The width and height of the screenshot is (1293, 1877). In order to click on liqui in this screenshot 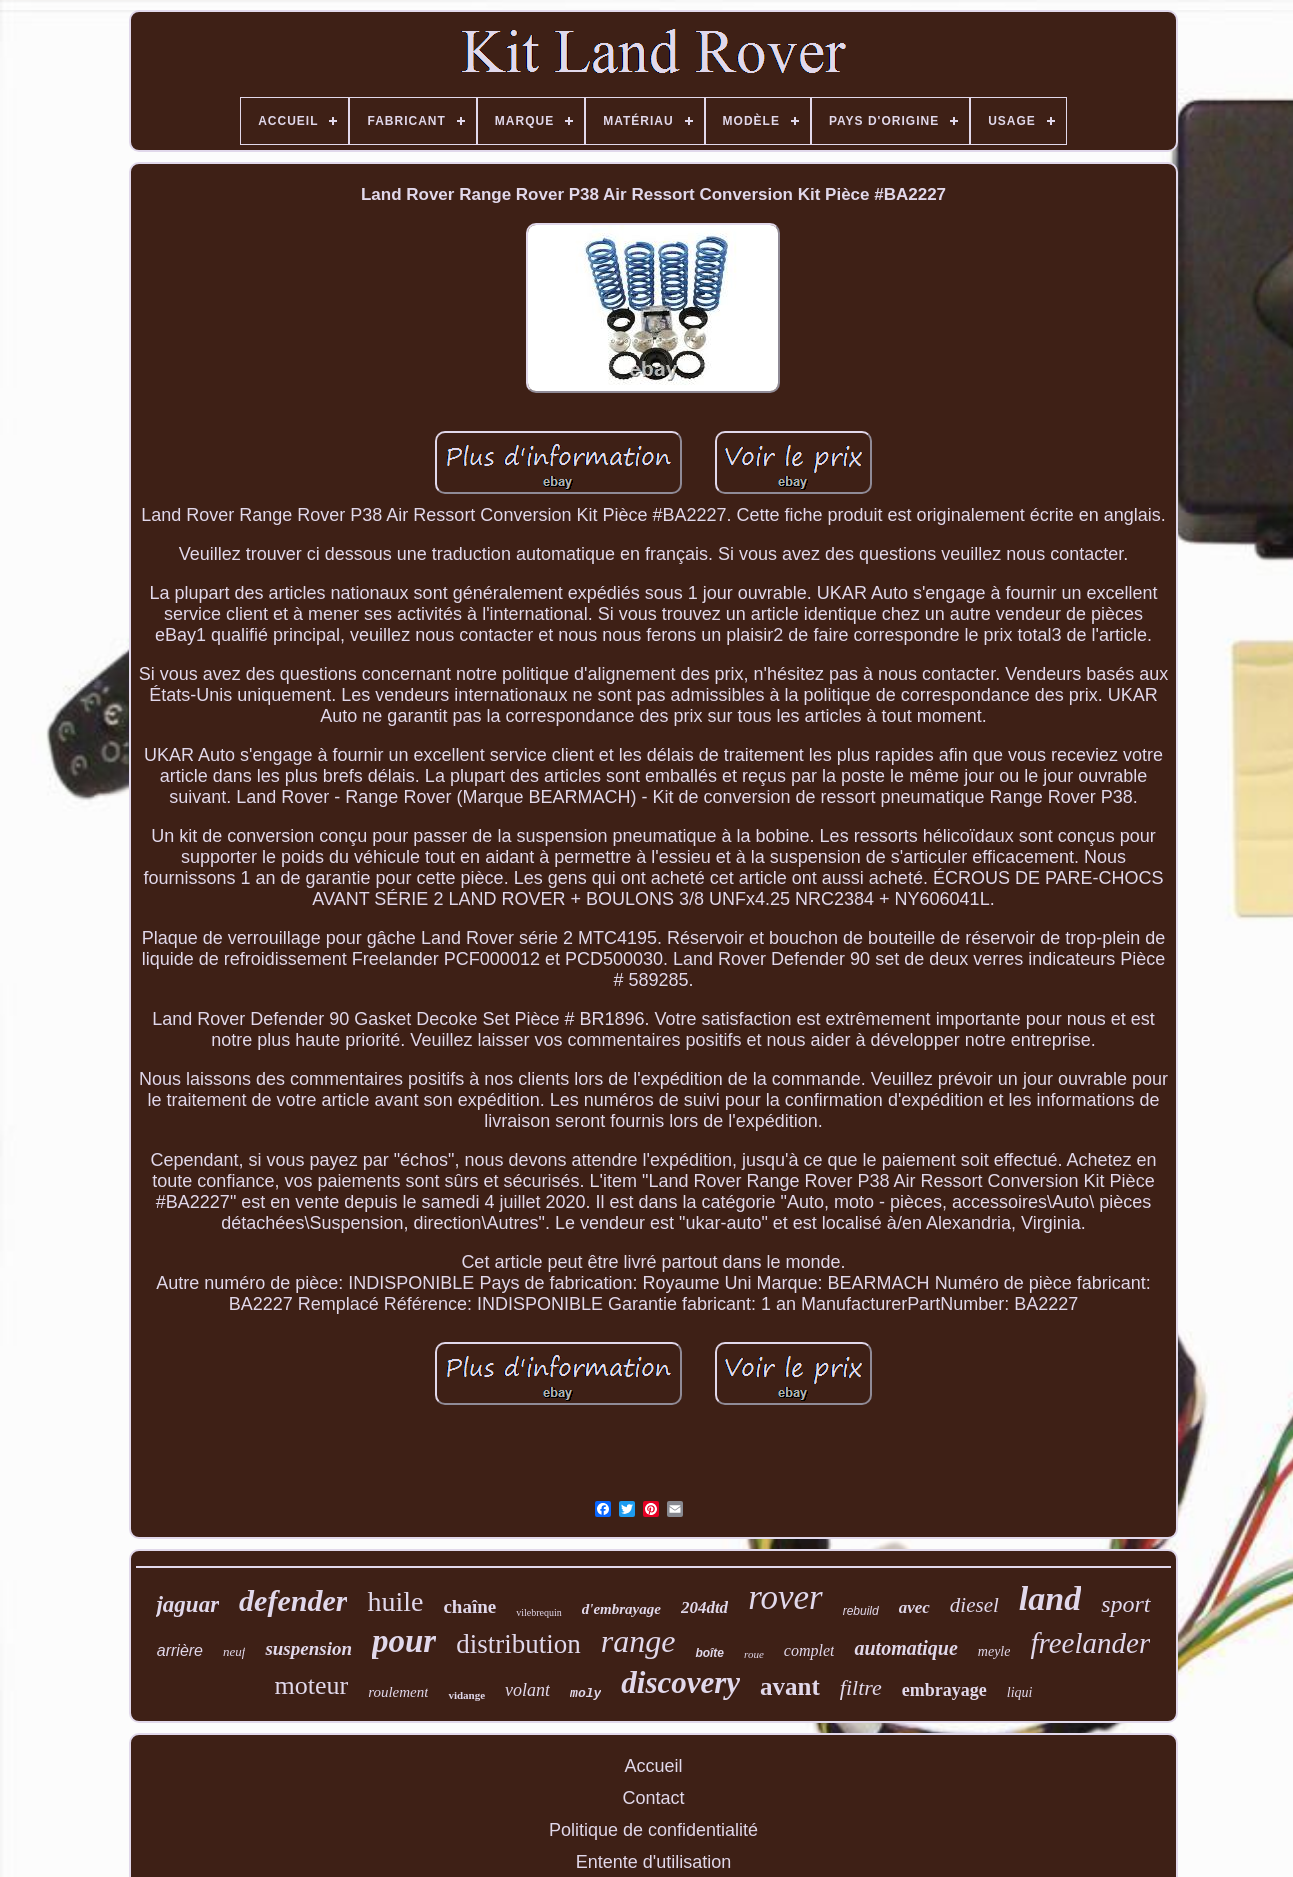, I will do `click(1020, 1692)`.